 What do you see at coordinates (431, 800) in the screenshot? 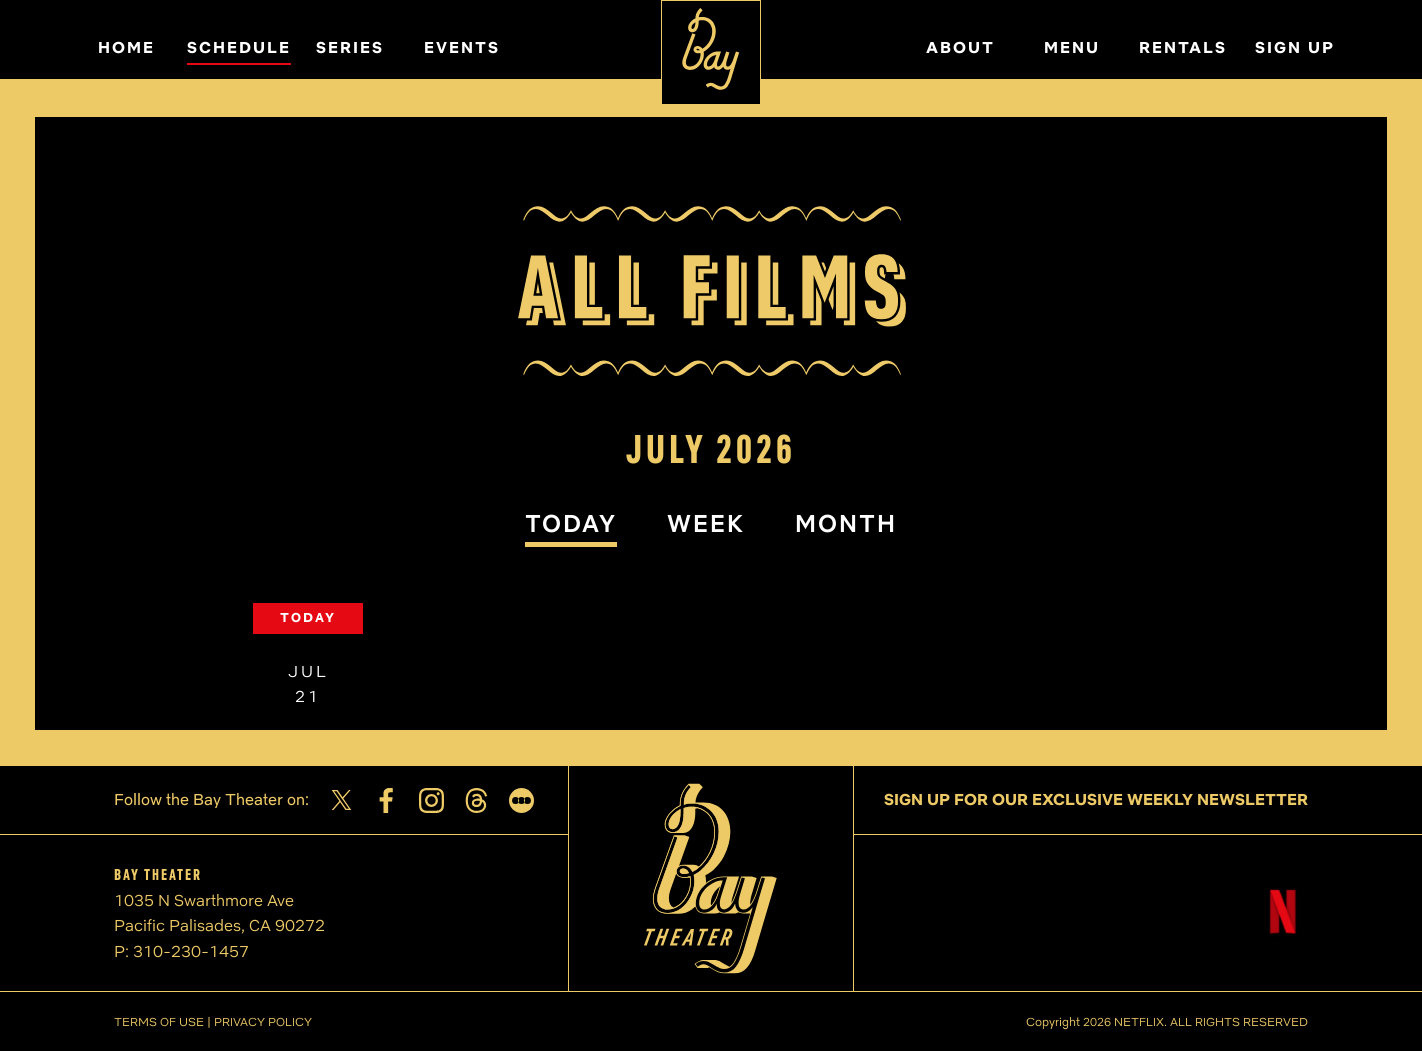
I see `[Instagram]` at bounding box center [431, 800].